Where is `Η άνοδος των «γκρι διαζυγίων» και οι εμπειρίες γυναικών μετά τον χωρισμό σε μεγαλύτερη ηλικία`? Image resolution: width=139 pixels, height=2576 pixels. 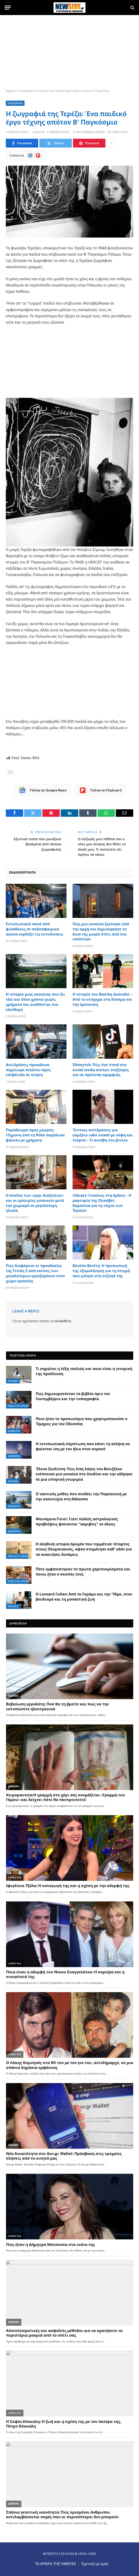
Η άνοδος των «γκρι διαζυγίων» και οι εμπειρίες γυναικών μετά τον χωρισμό σε μεγαλύτερη ηλικία is located at coordinates (35, 1203).